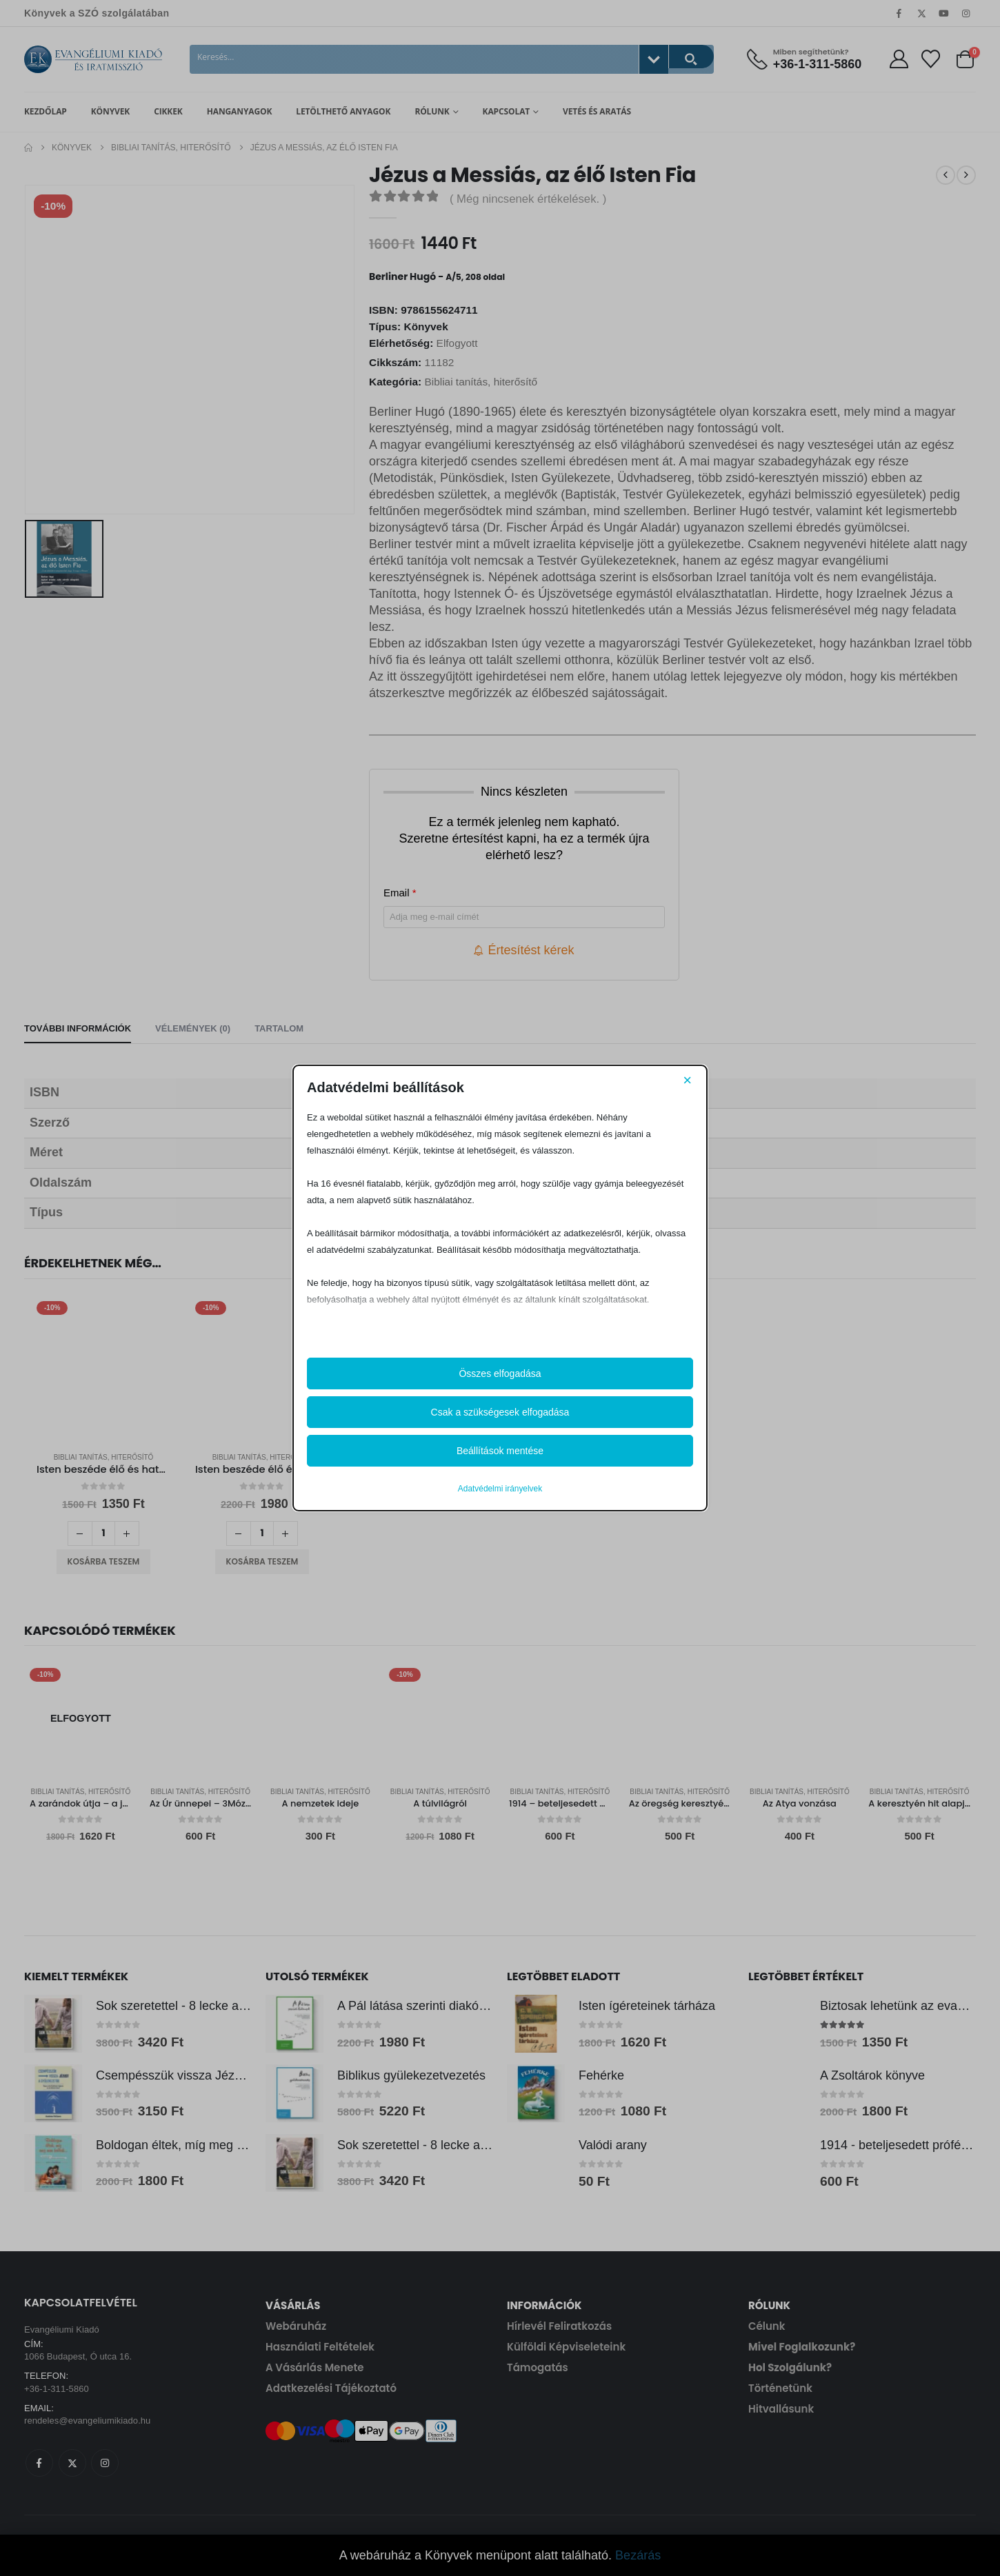  I want to click on Csak a szükségesek elfogadása [button], so click(500, 1412).